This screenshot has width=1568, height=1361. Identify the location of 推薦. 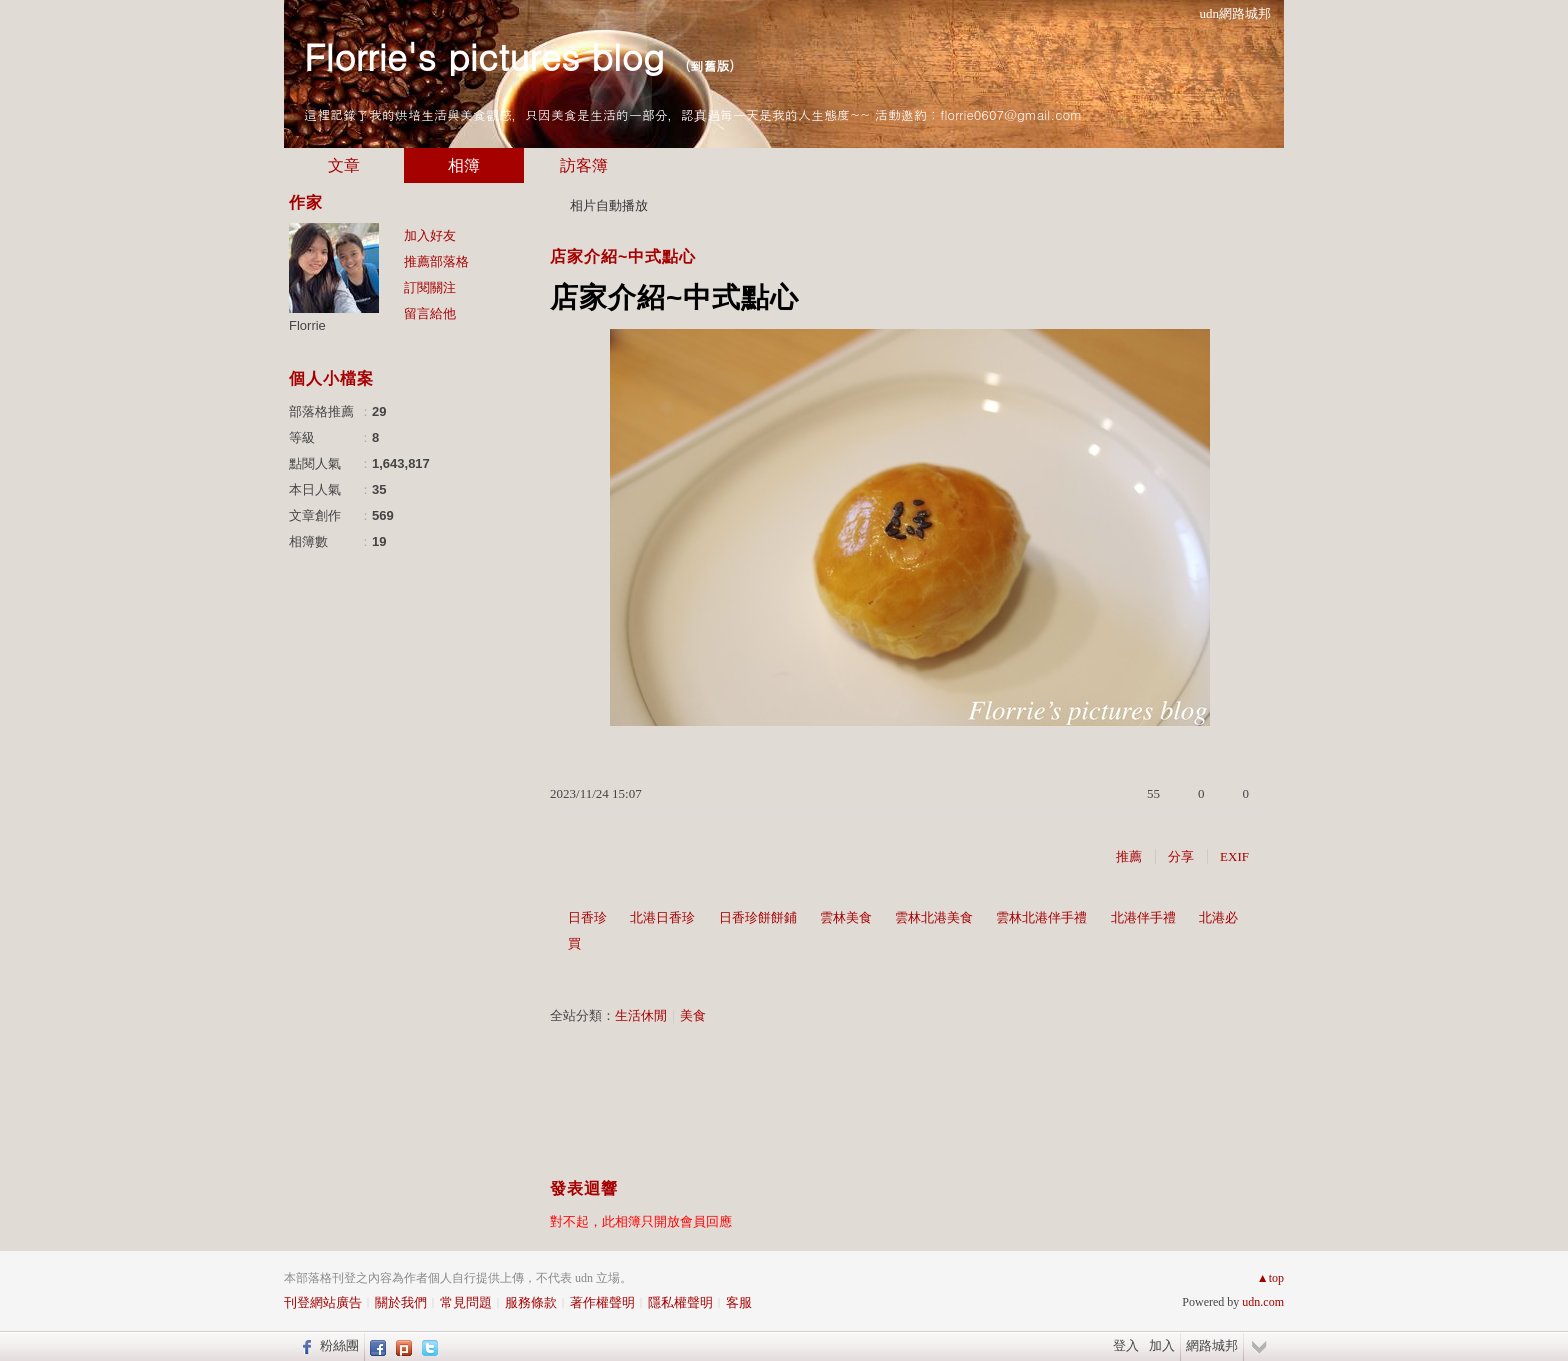
(1129, 856).